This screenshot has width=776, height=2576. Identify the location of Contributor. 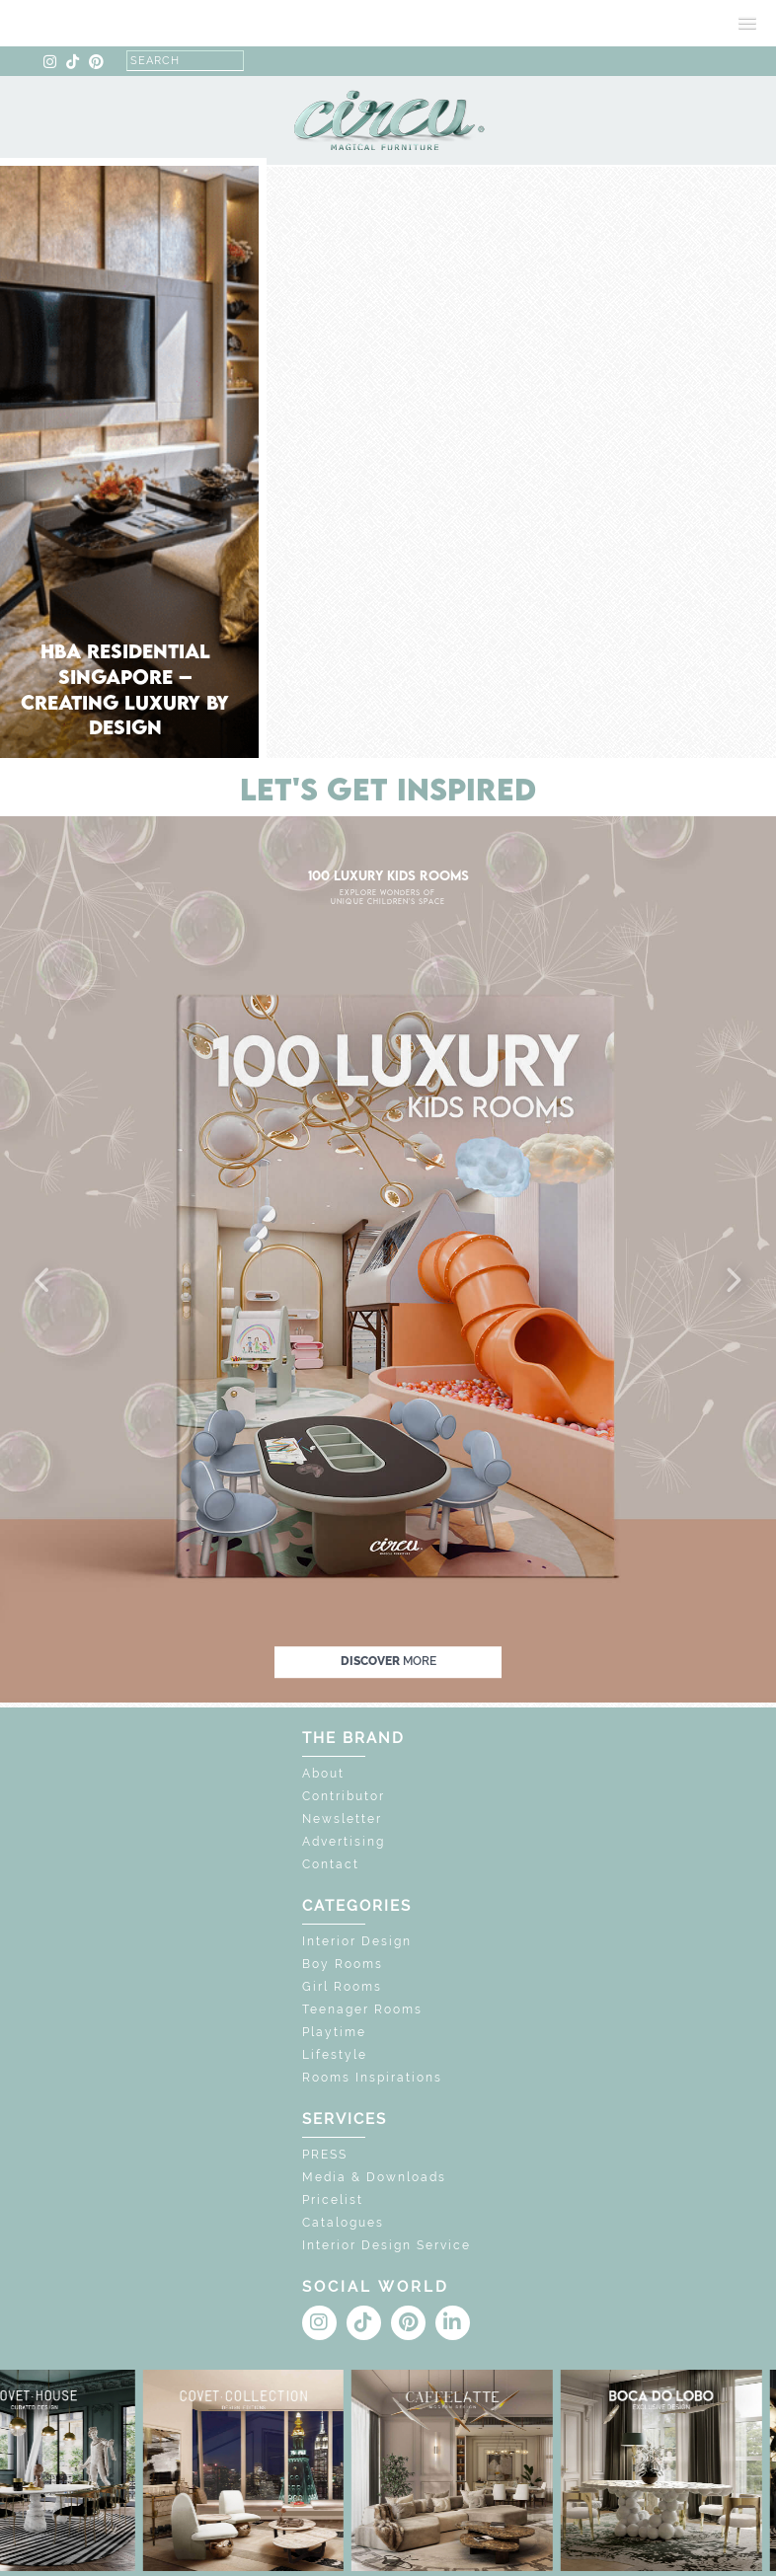
(343, 1796).